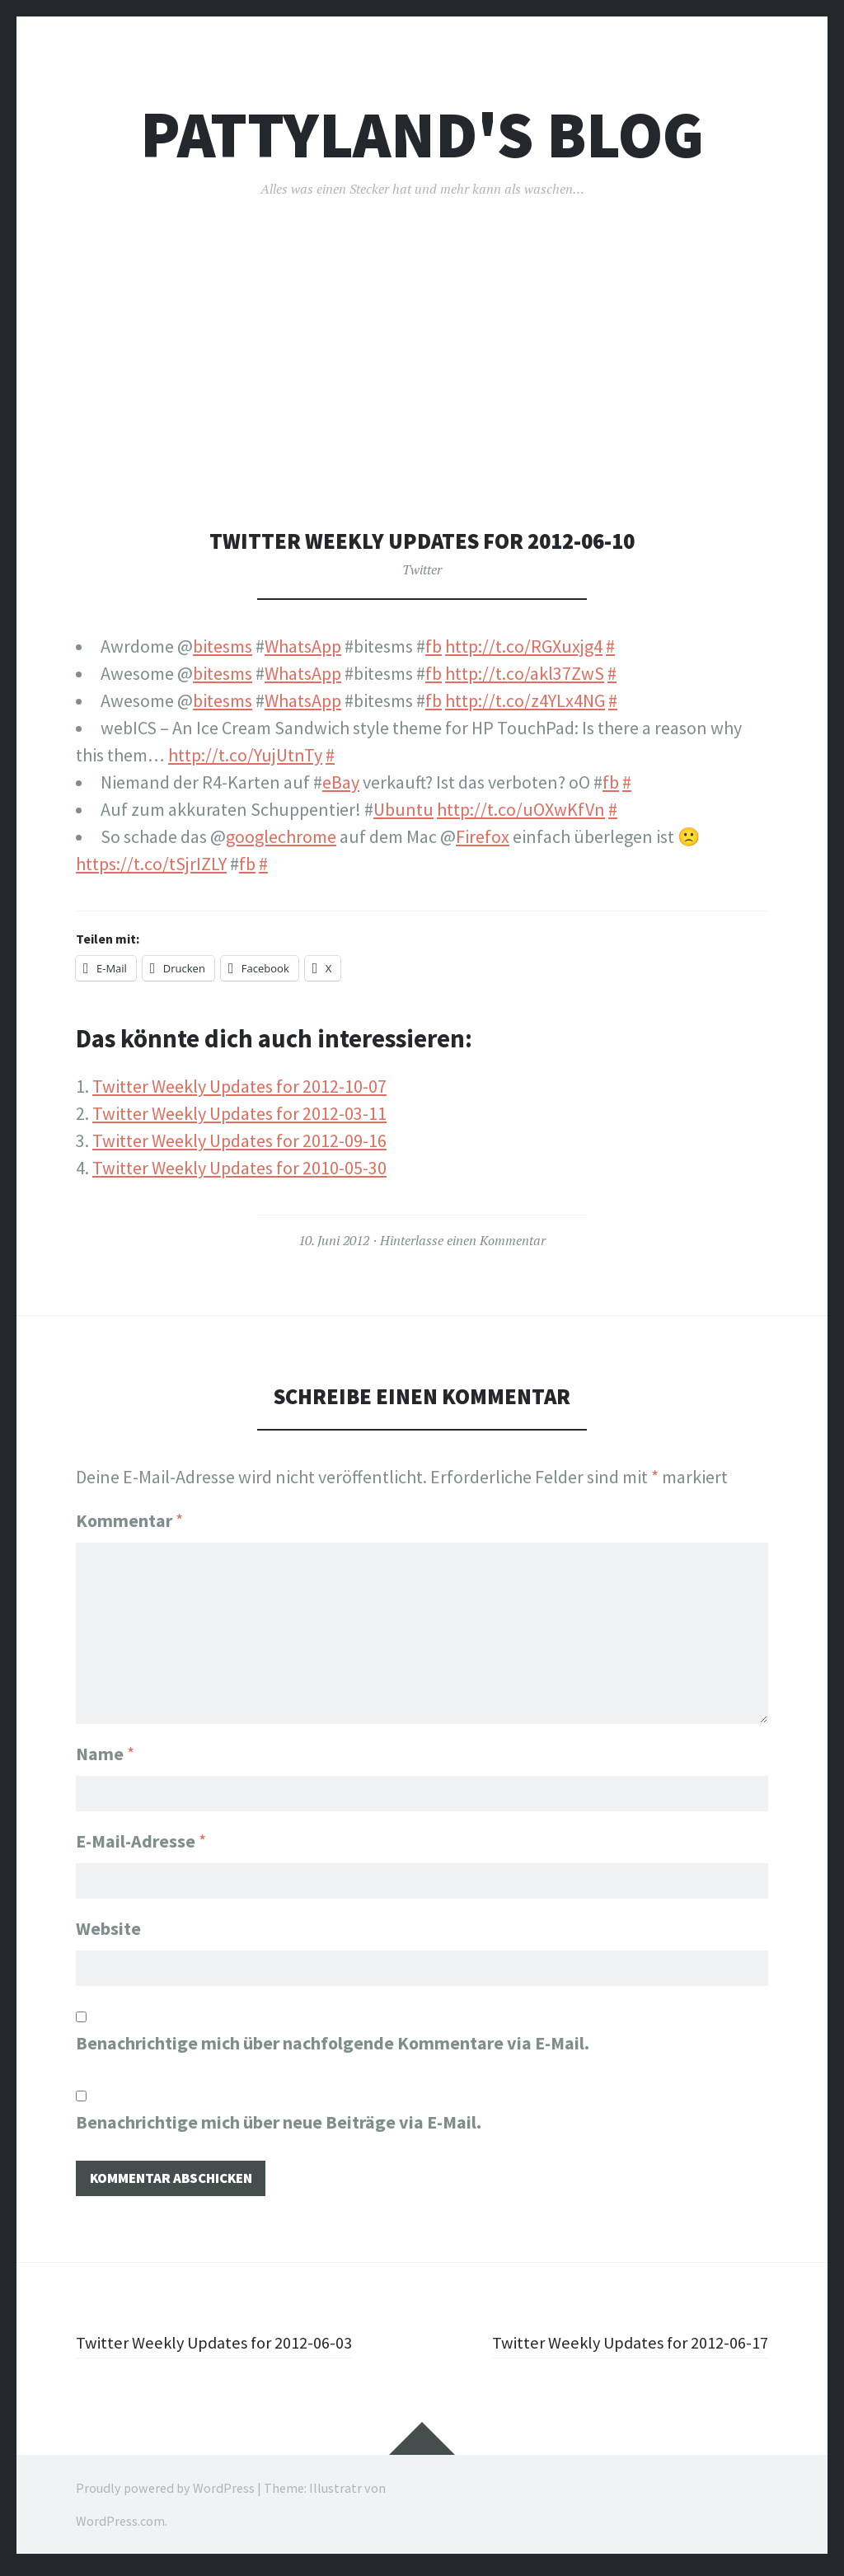 This screenshot has width=844, height=2576. Describe the element at coordinates (332, 2046) in the screenshot. I see `Benachrichtige mich über nachfolgende Kommentare via E-Mail.` at that location.